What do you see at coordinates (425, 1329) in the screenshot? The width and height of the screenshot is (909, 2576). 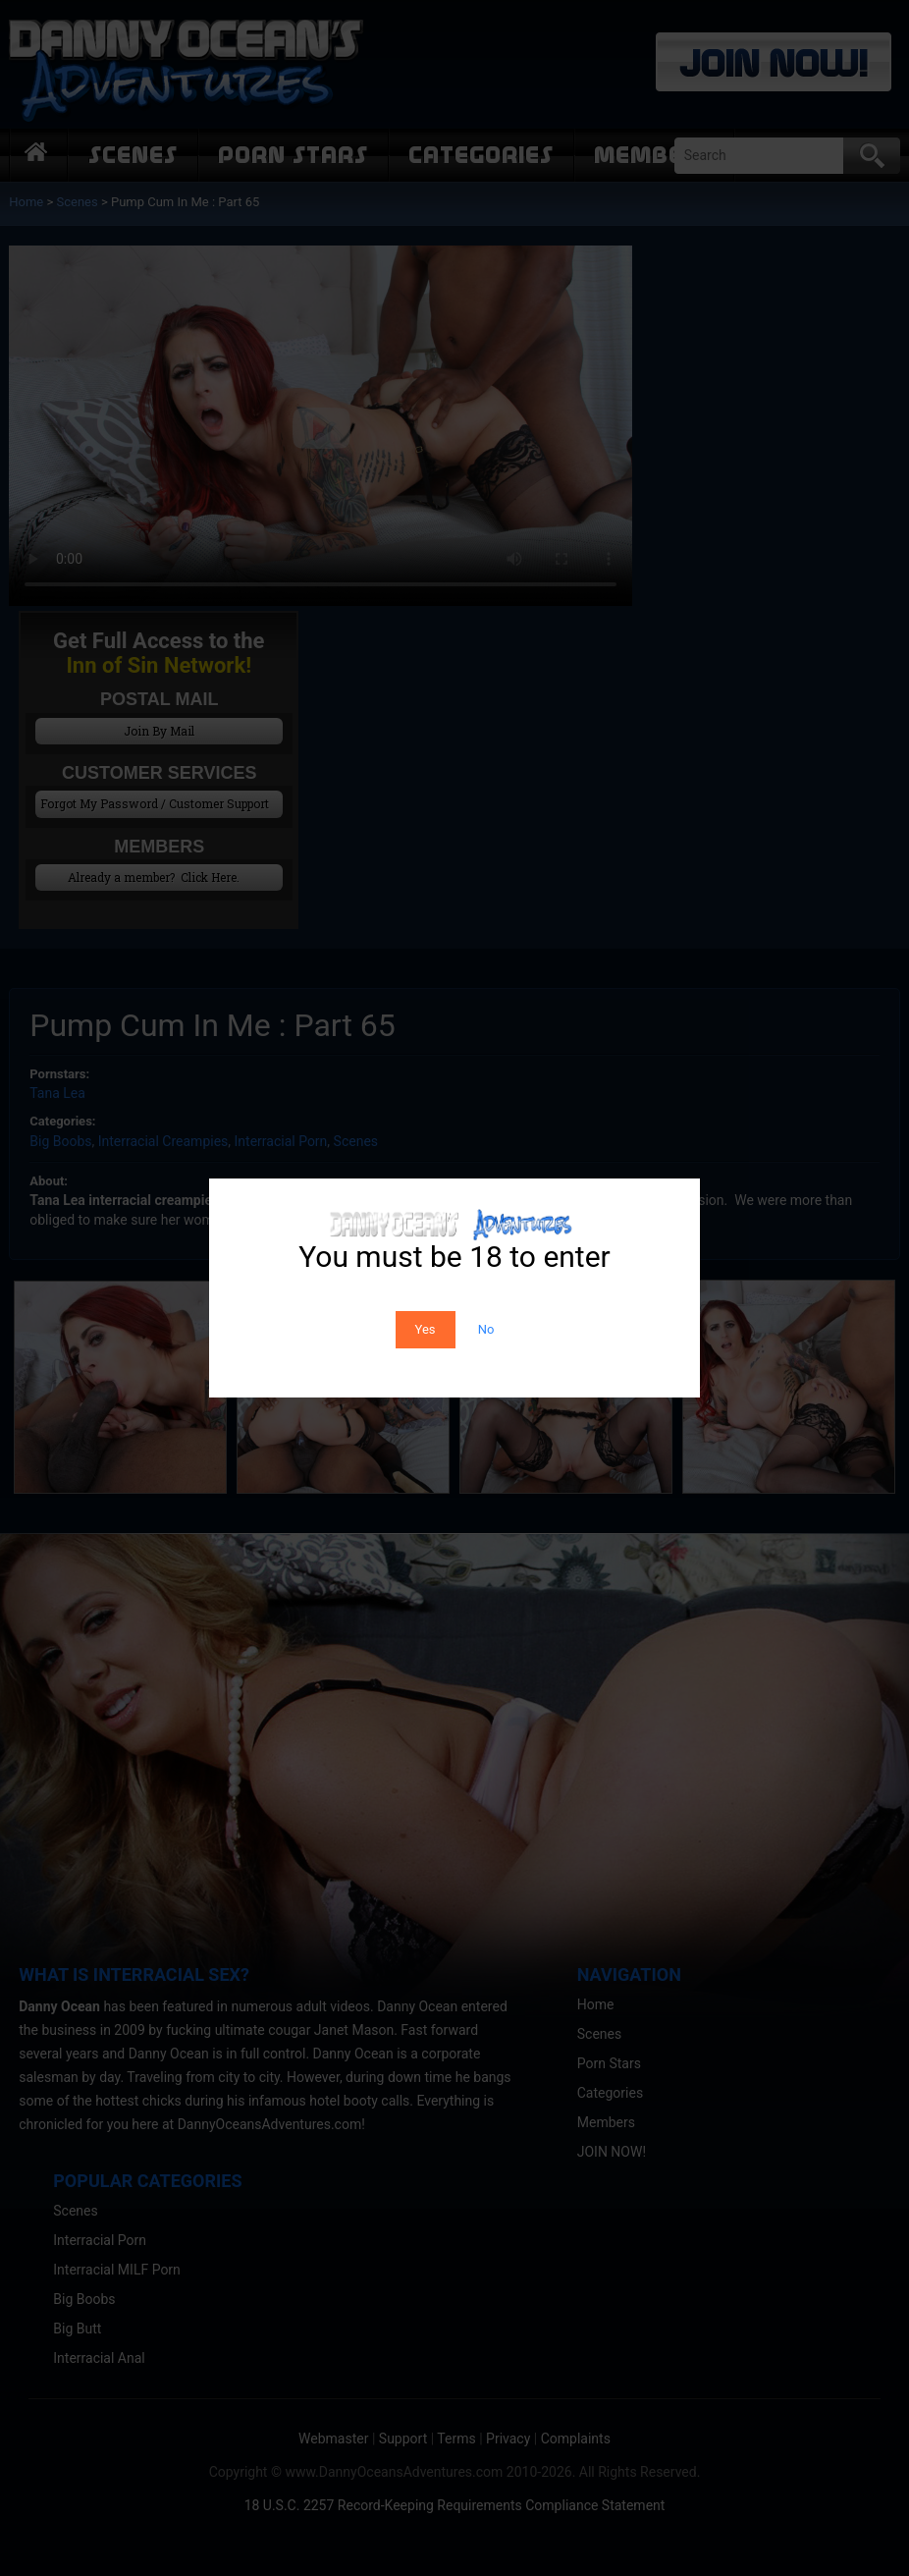 I see `Yes` at bounding box center [425, 1329].